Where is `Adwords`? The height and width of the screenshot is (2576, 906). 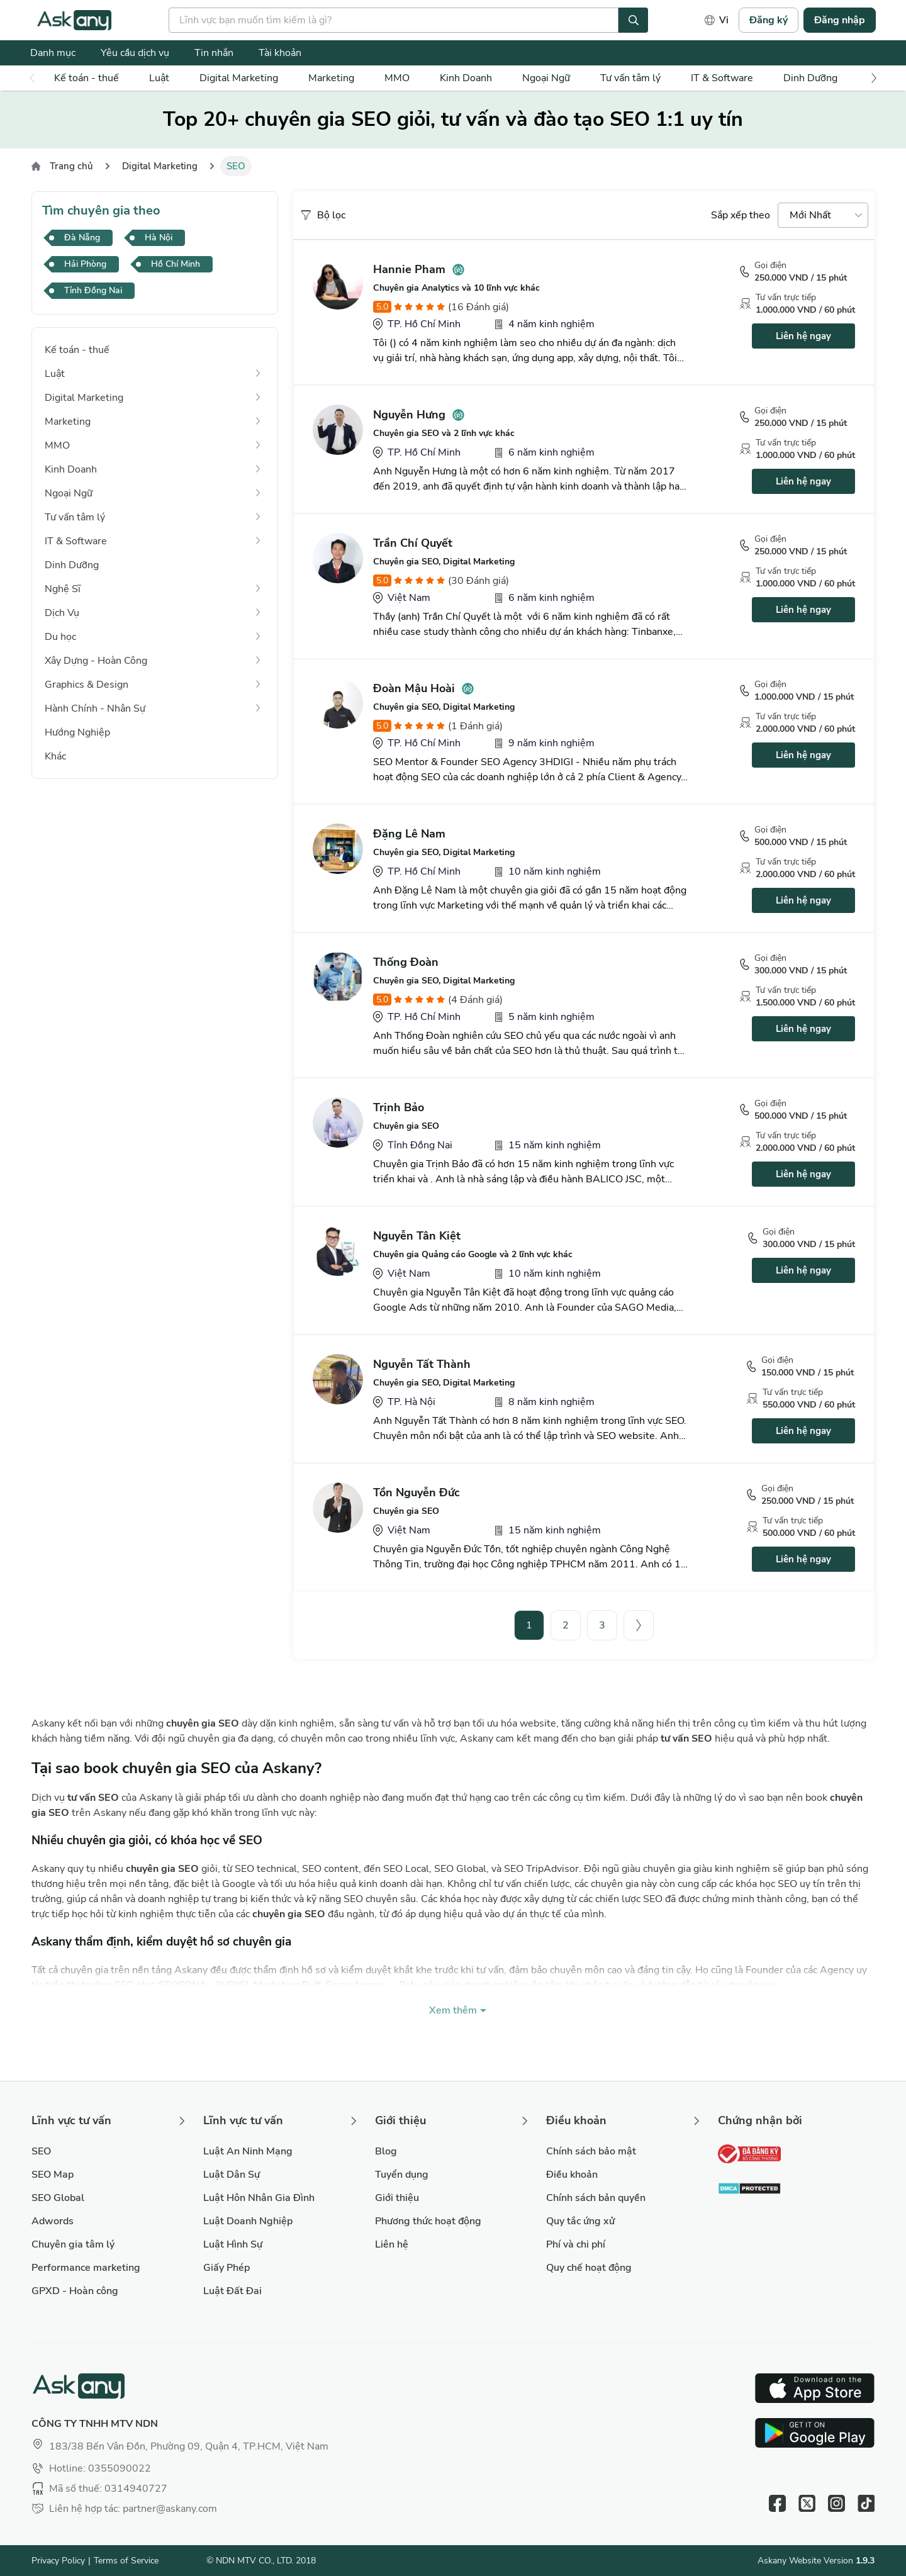
Adwords is located at coordinates (52, 2221).